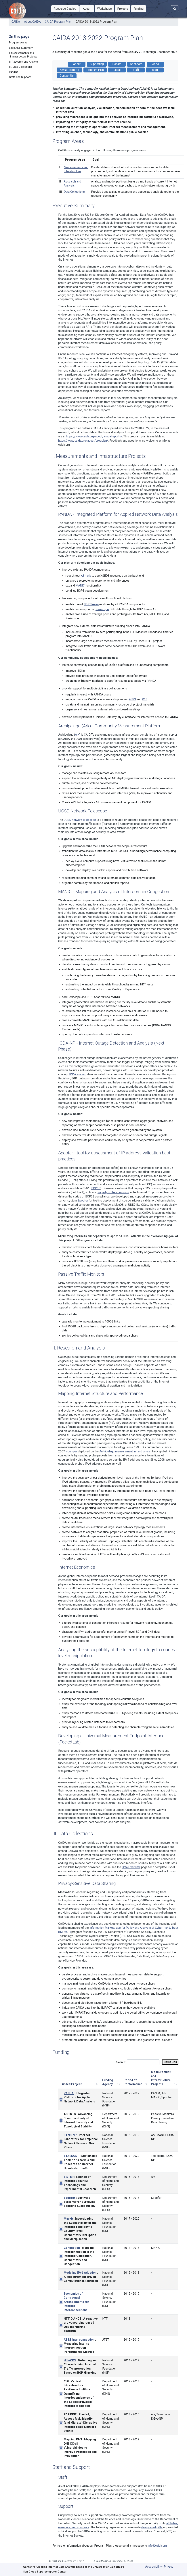 This screenshot has width=187, height=2576. What do you see at coordinates (116, 64) in the screenshot?
I see `Donate` at bounding box center [116, 64].